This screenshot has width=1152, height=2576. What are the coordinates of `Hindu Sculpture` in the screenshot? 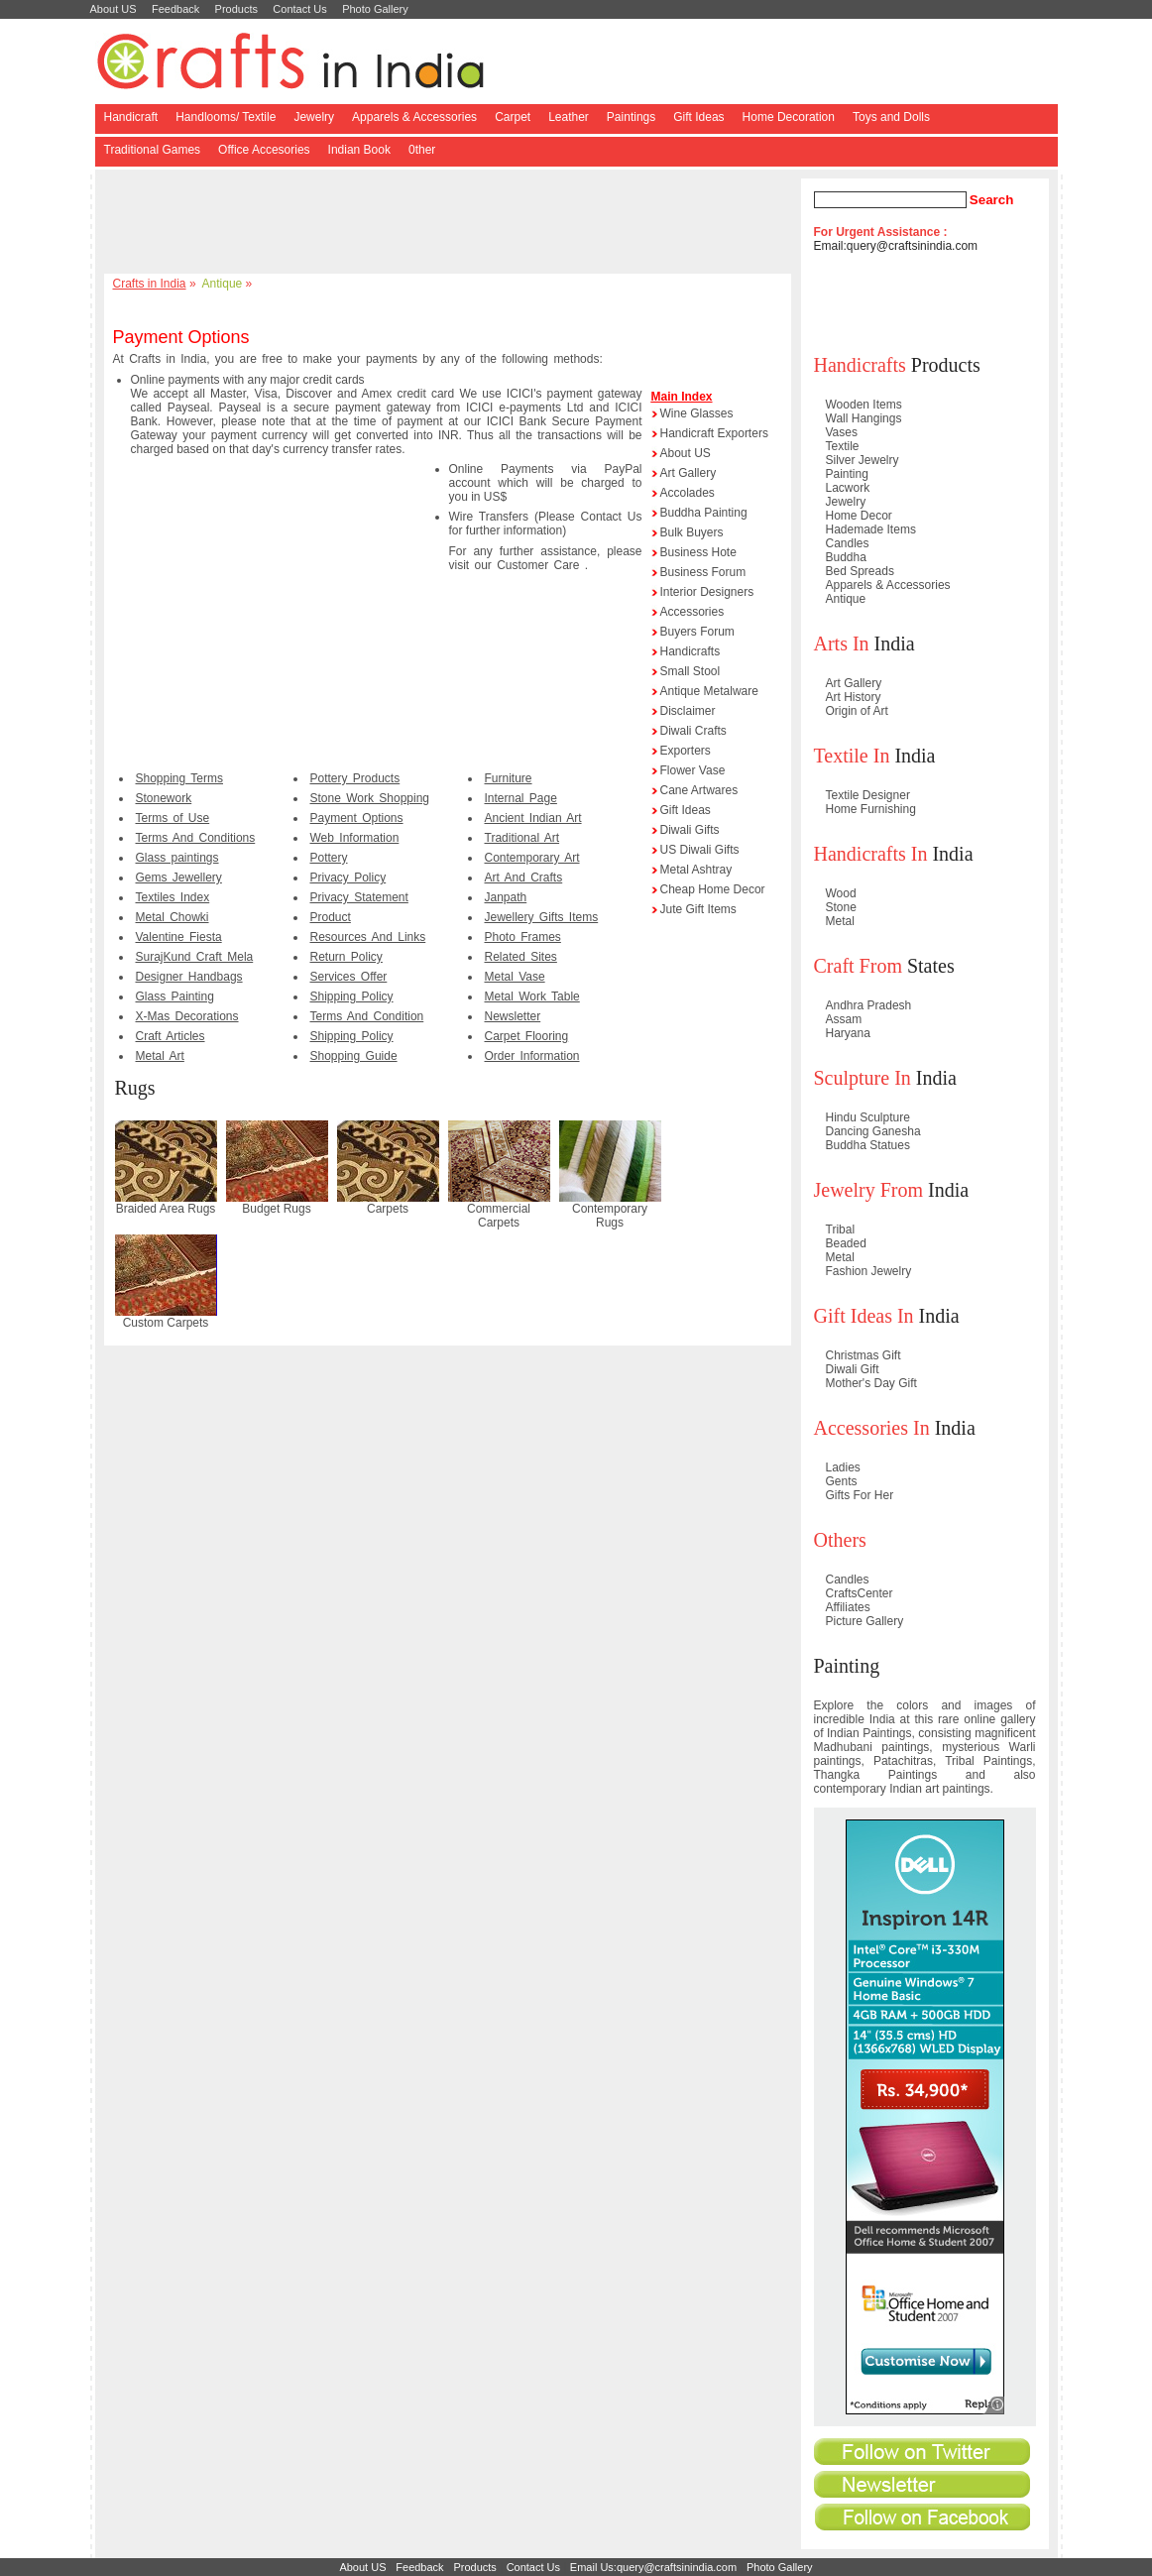 It's located at (868, 1117).